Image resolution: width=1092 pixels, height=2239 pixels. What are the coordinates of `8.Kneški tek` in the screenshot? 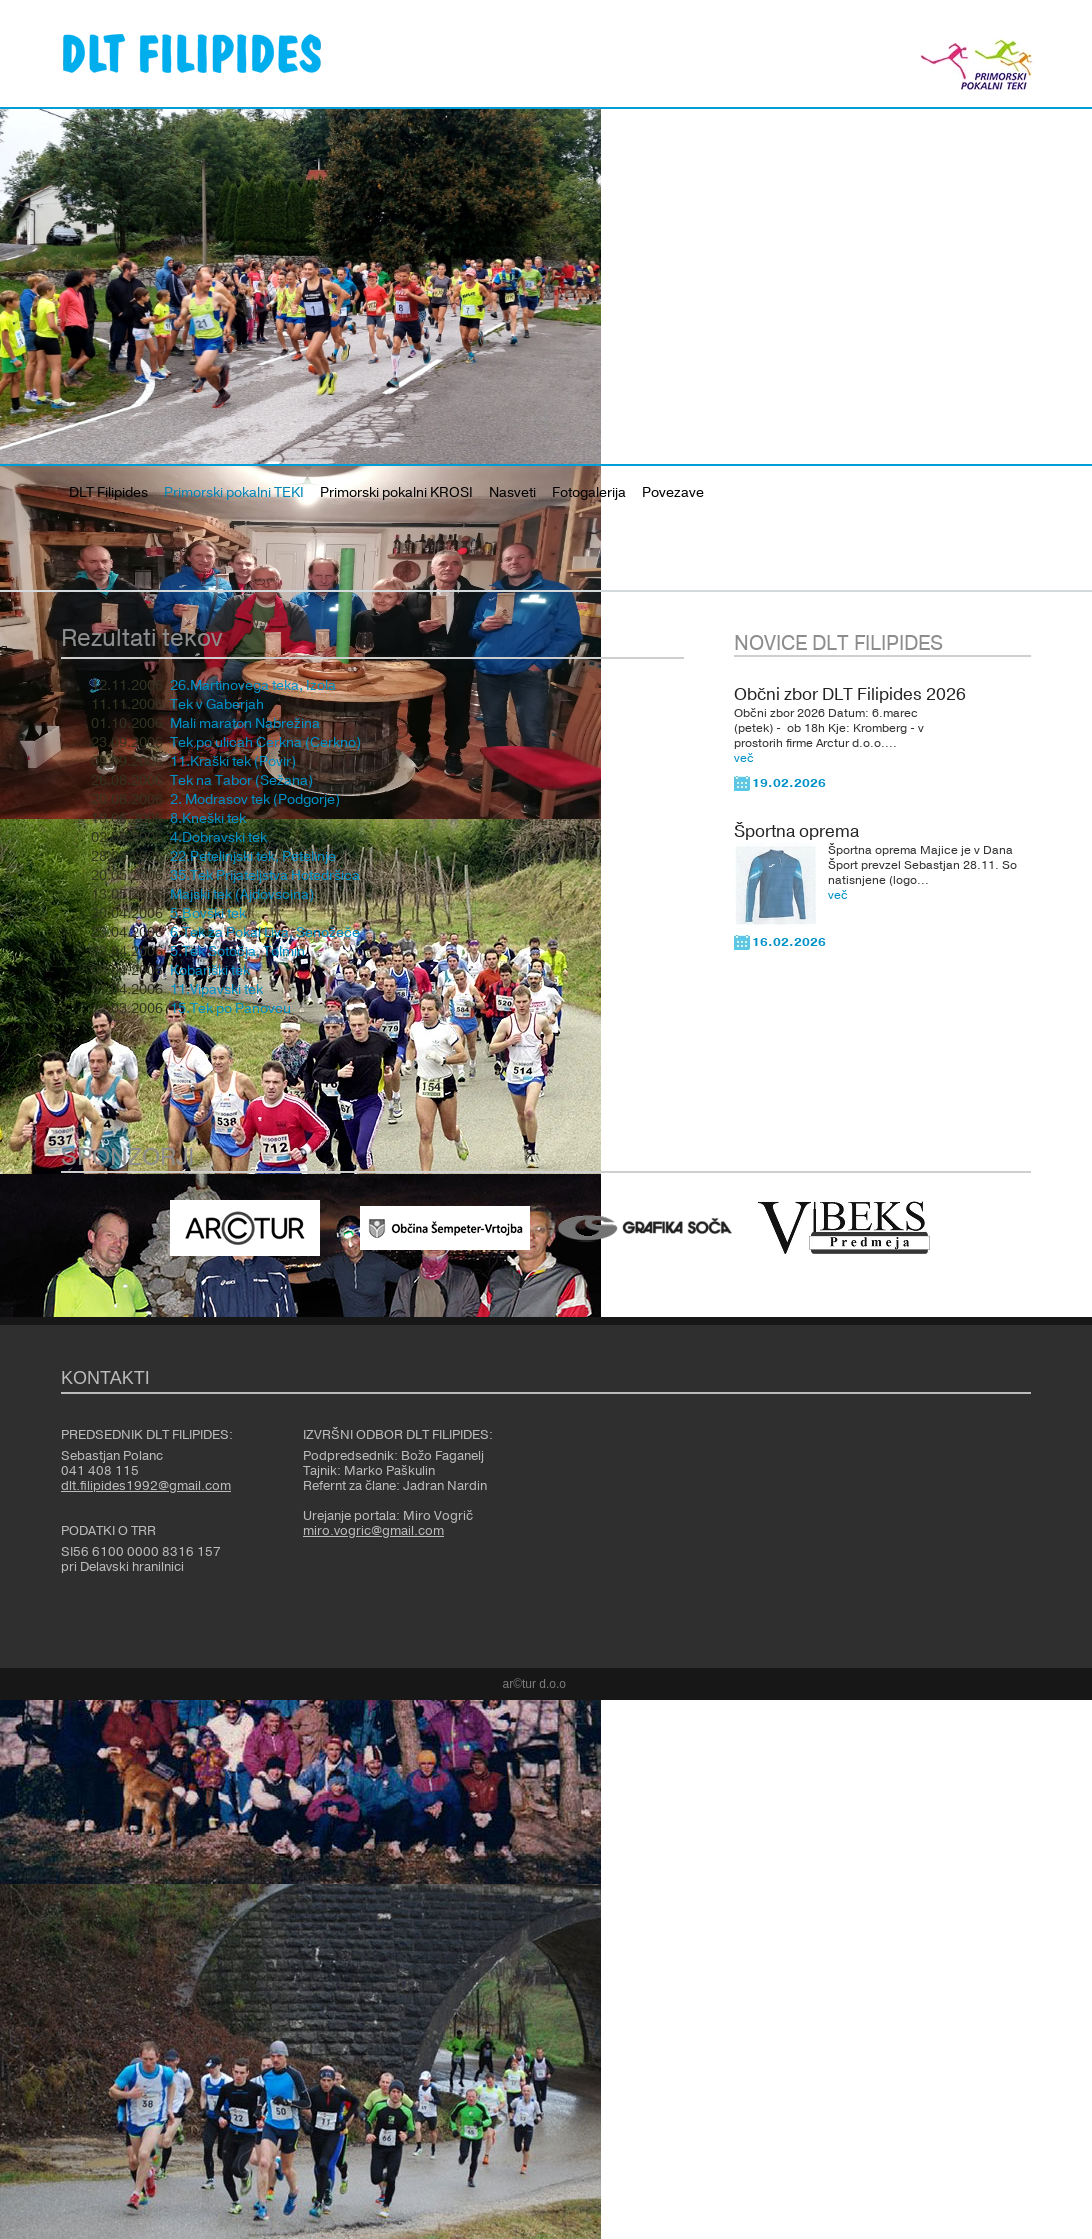 It's located at (208, 819).